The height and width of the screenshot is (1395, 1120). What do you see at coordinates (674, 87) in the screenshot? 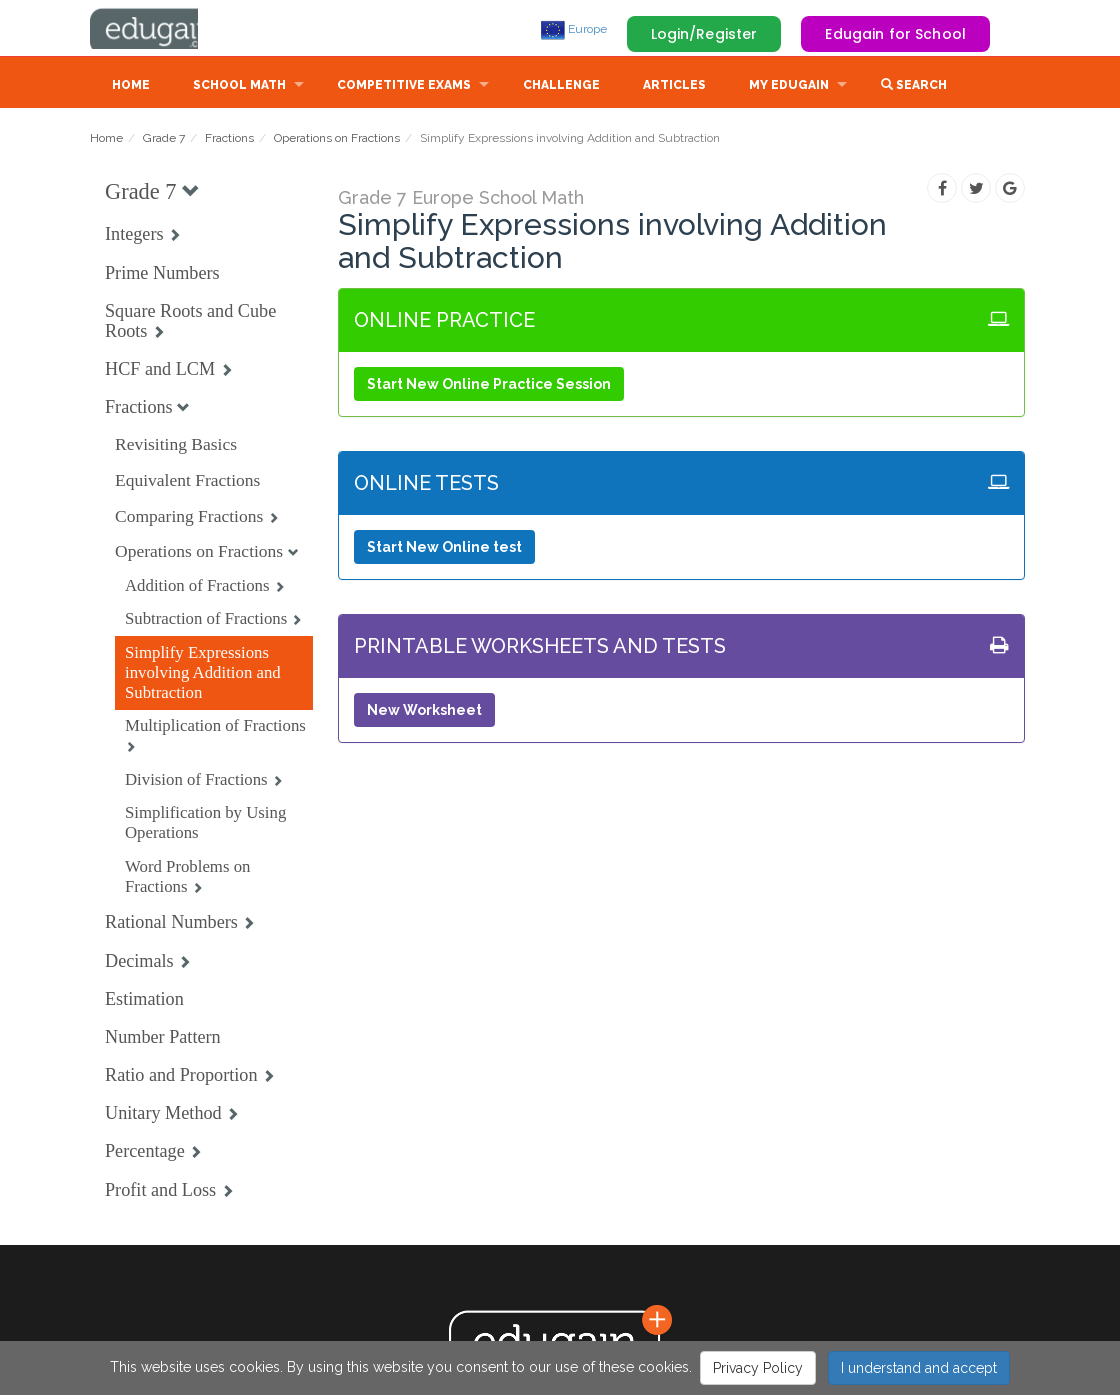
I see `Articles` at bounding box center [674, 87].